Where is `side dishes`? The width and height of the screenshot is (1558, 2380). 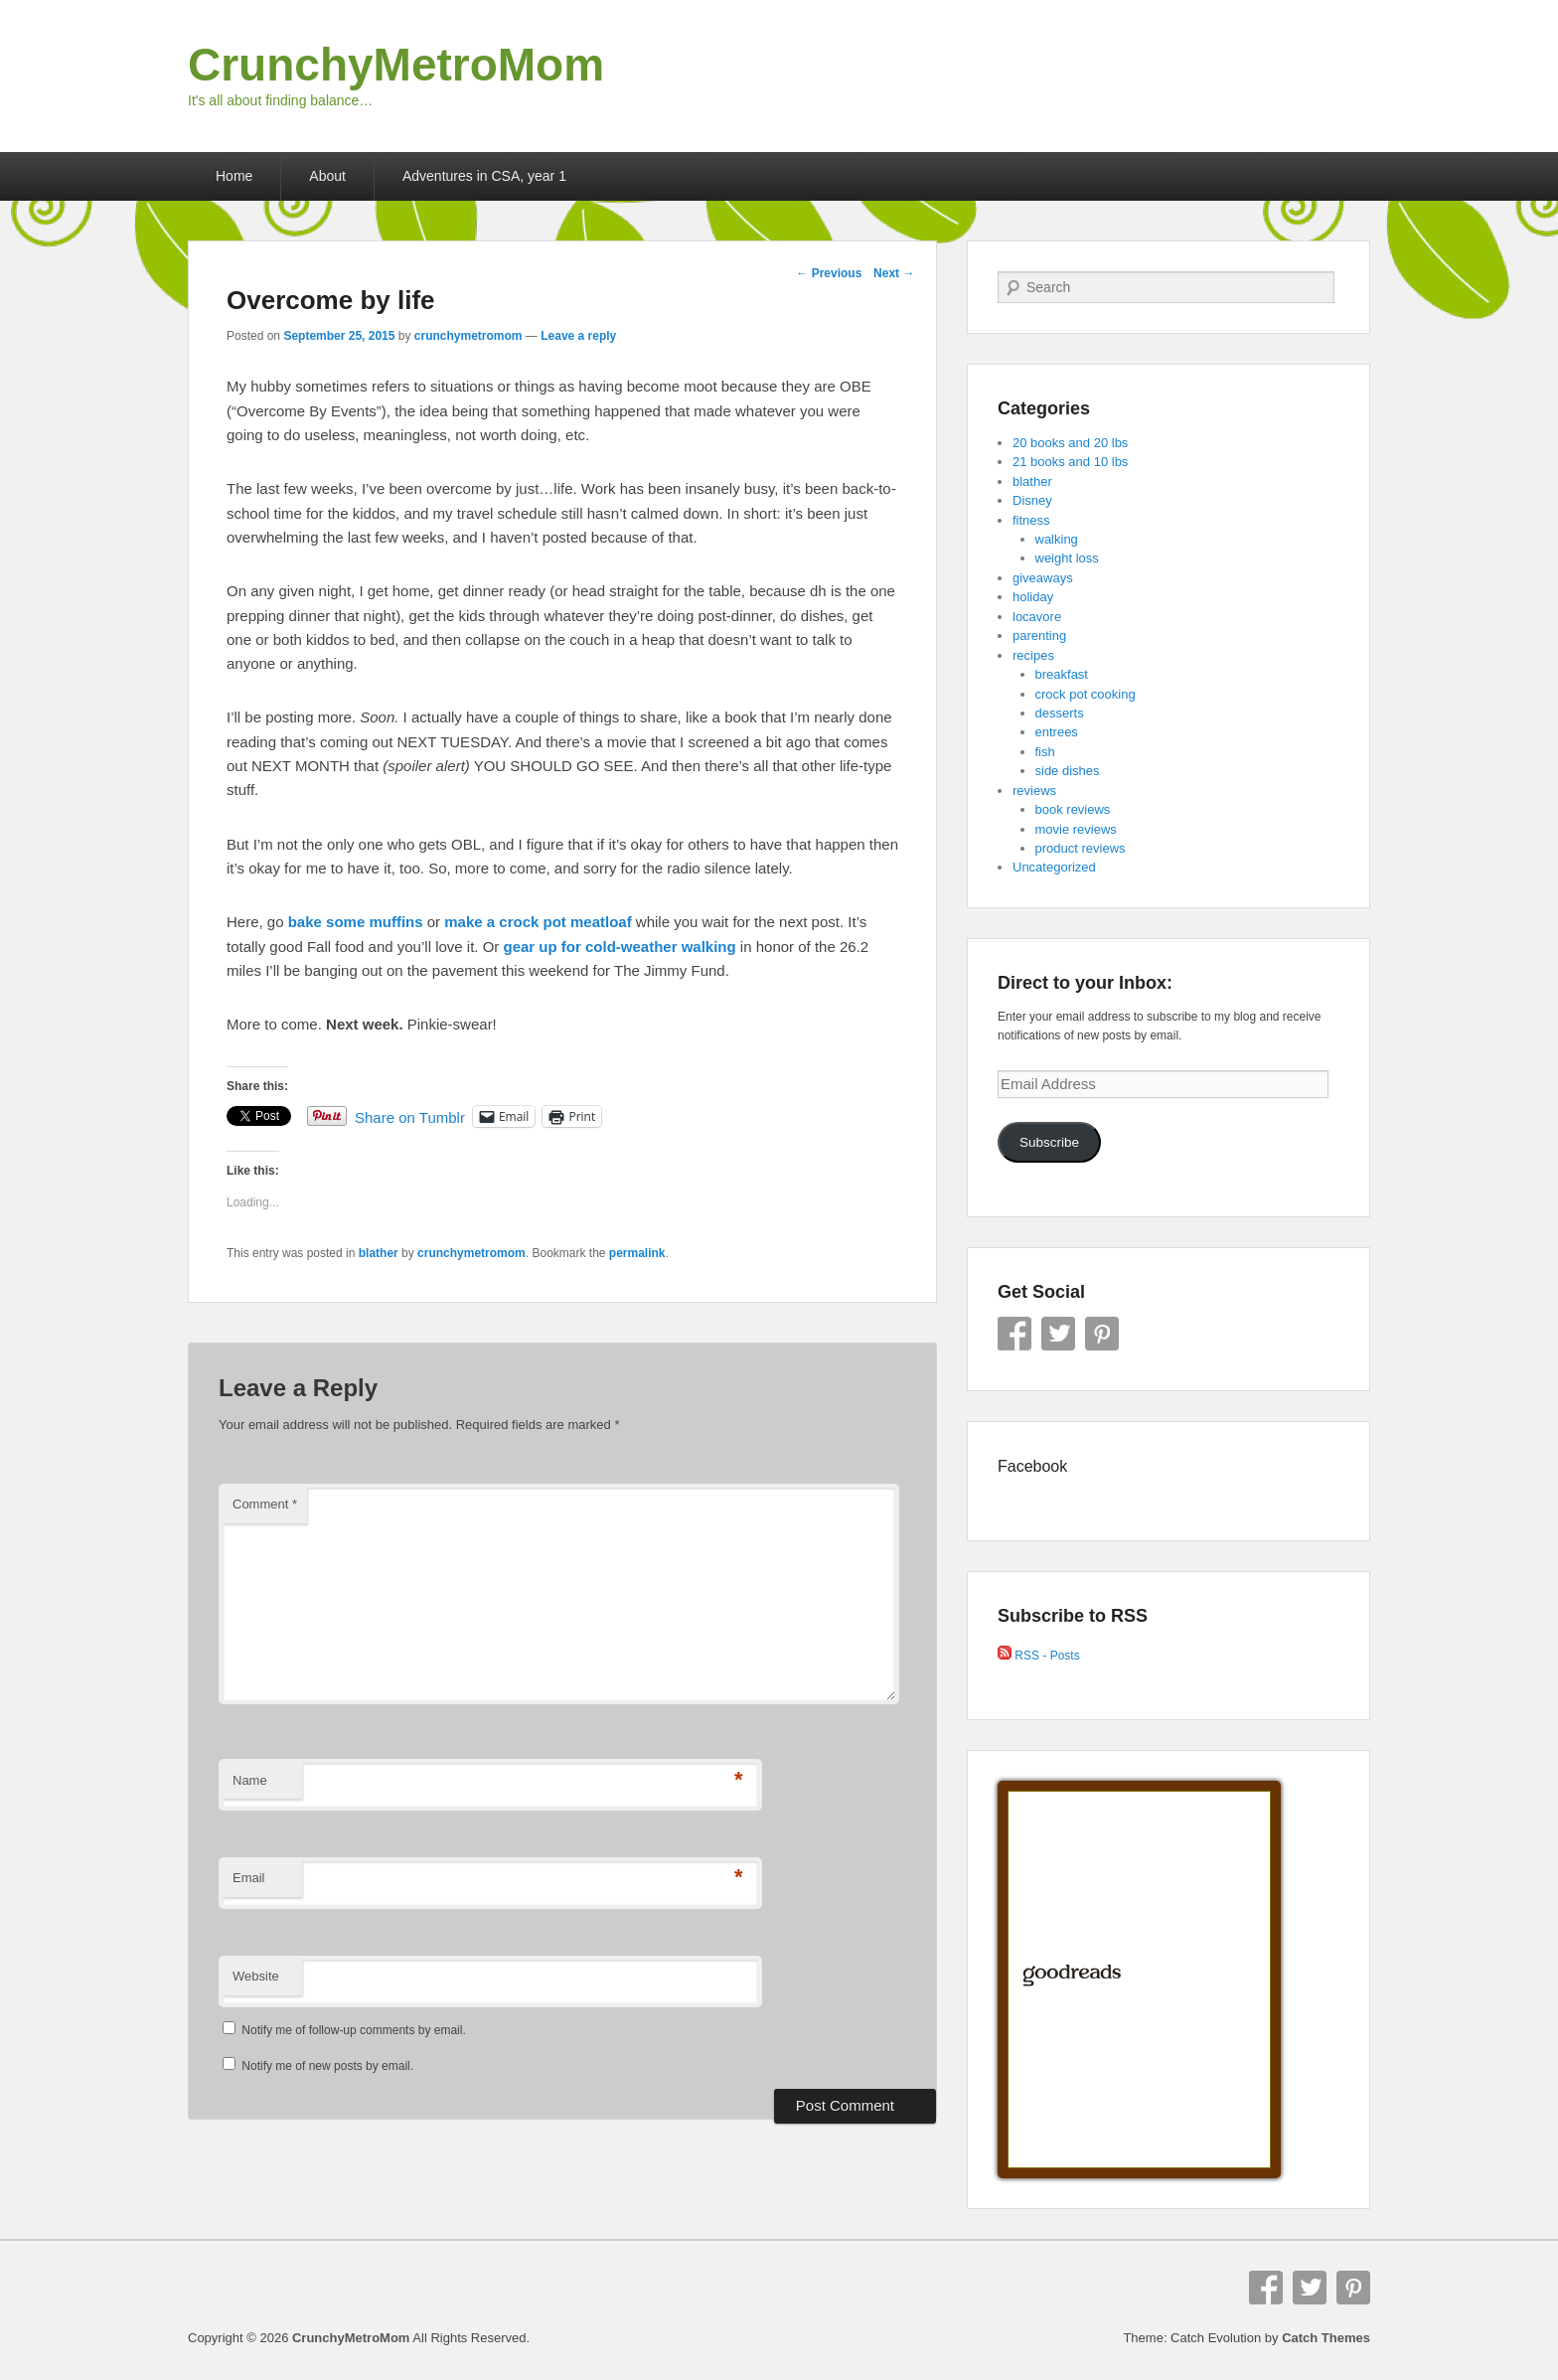
side dishes is located at coordinates (1067, 770).